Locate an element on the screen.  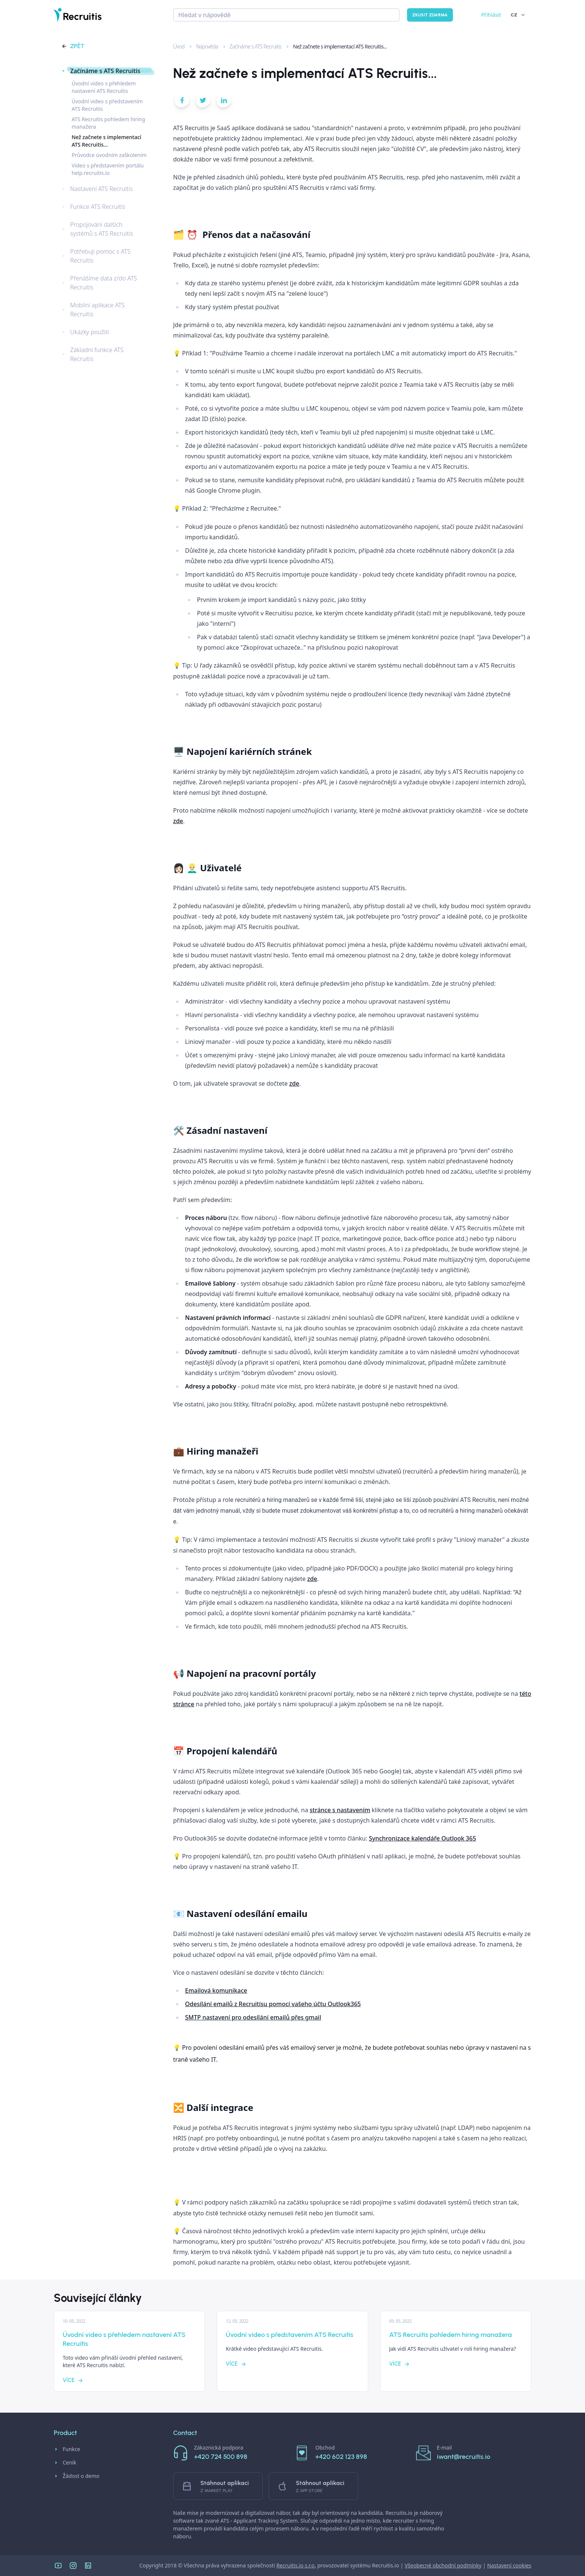
Recruitis.io s.r.o. is located at coordinates (296, 2565).